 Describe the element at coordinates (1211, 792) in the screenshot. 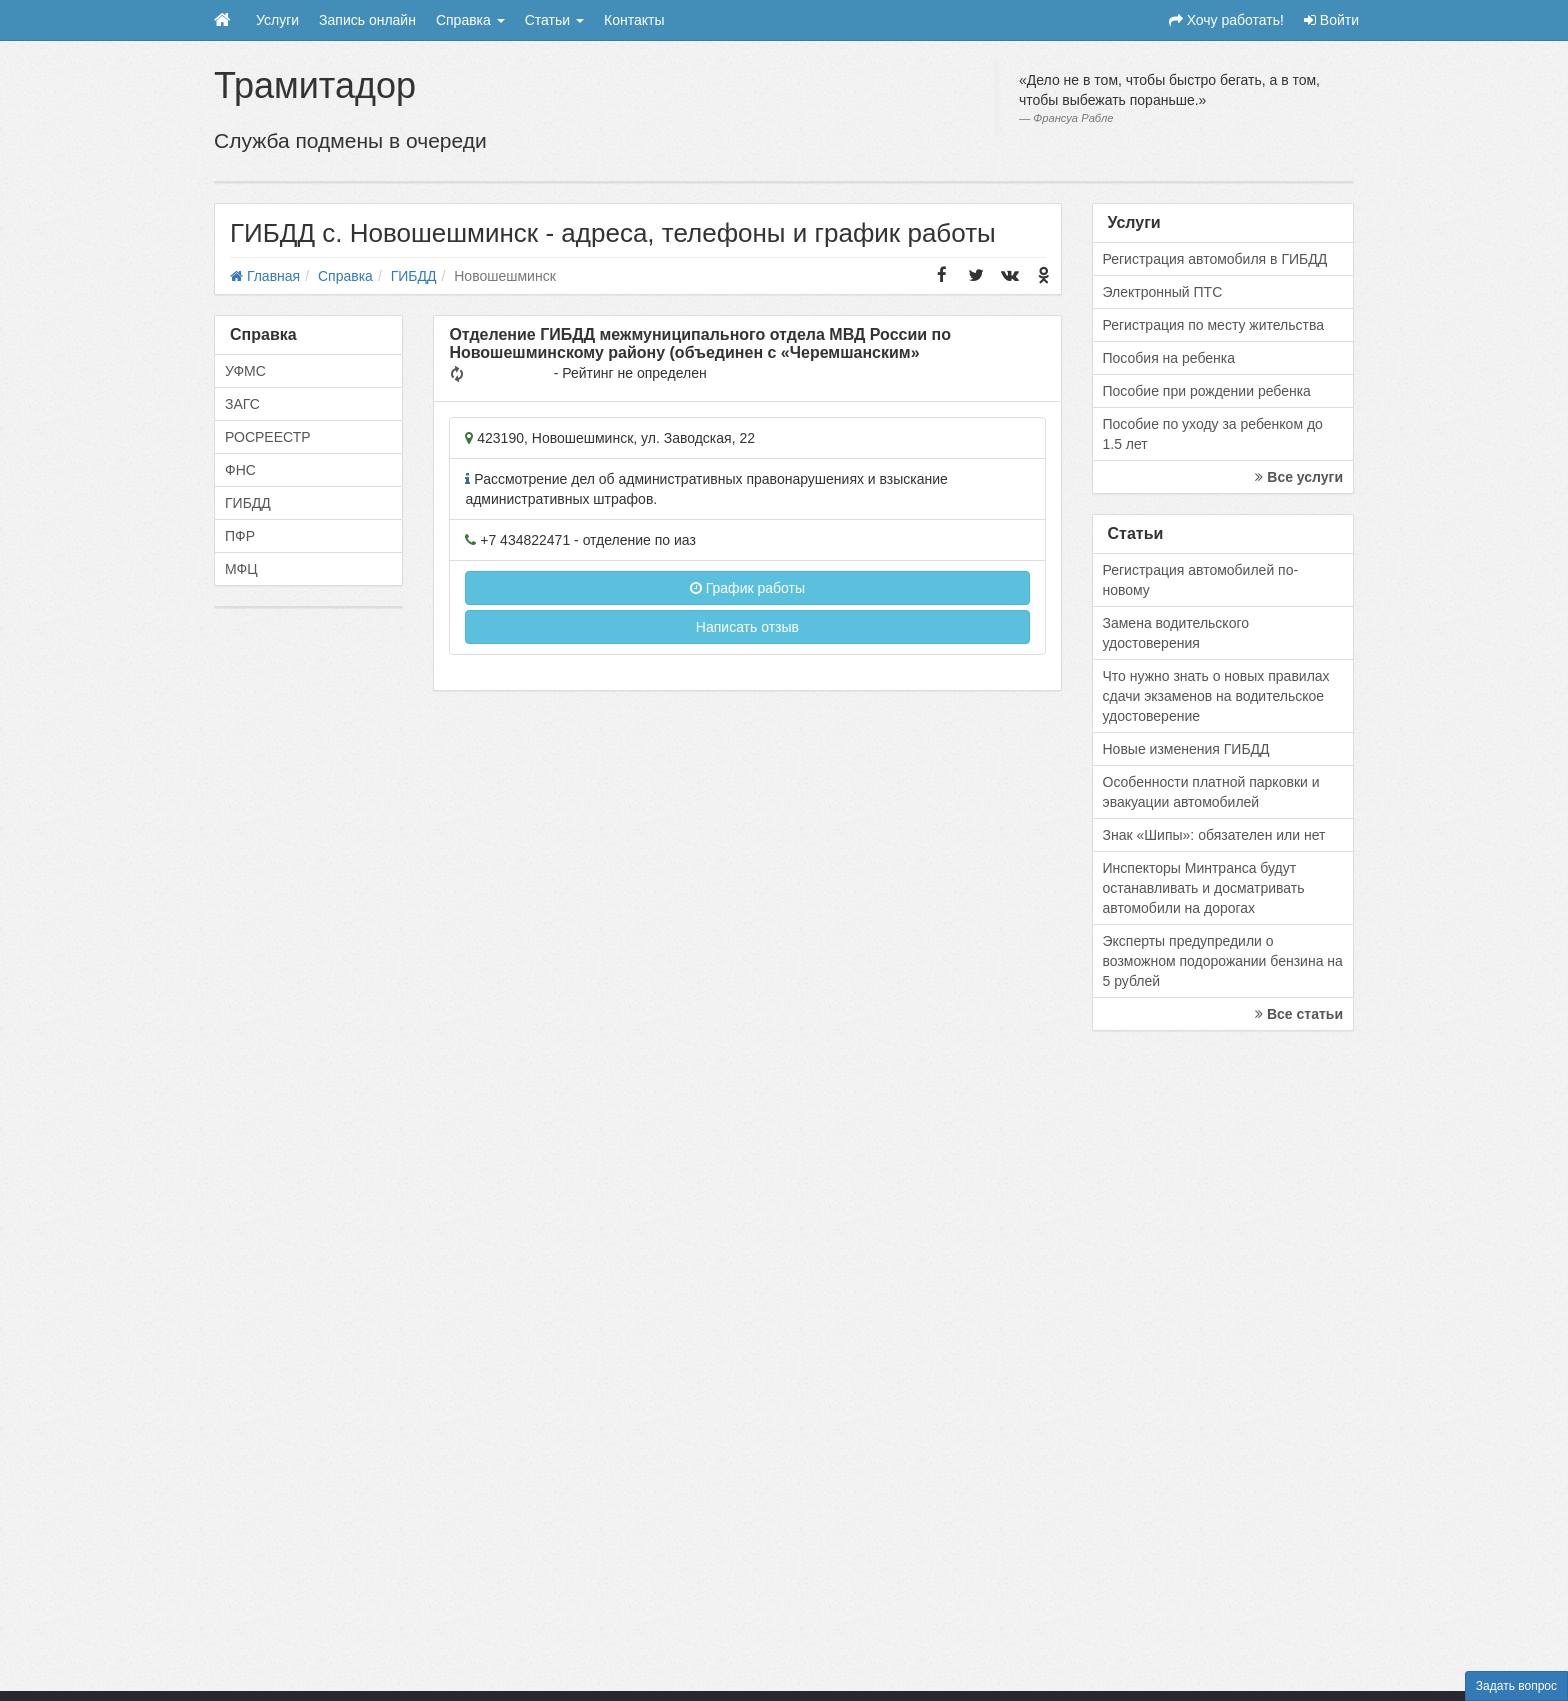

I see `Особенности платной парковки и эвакуации автомобилей` at that location.